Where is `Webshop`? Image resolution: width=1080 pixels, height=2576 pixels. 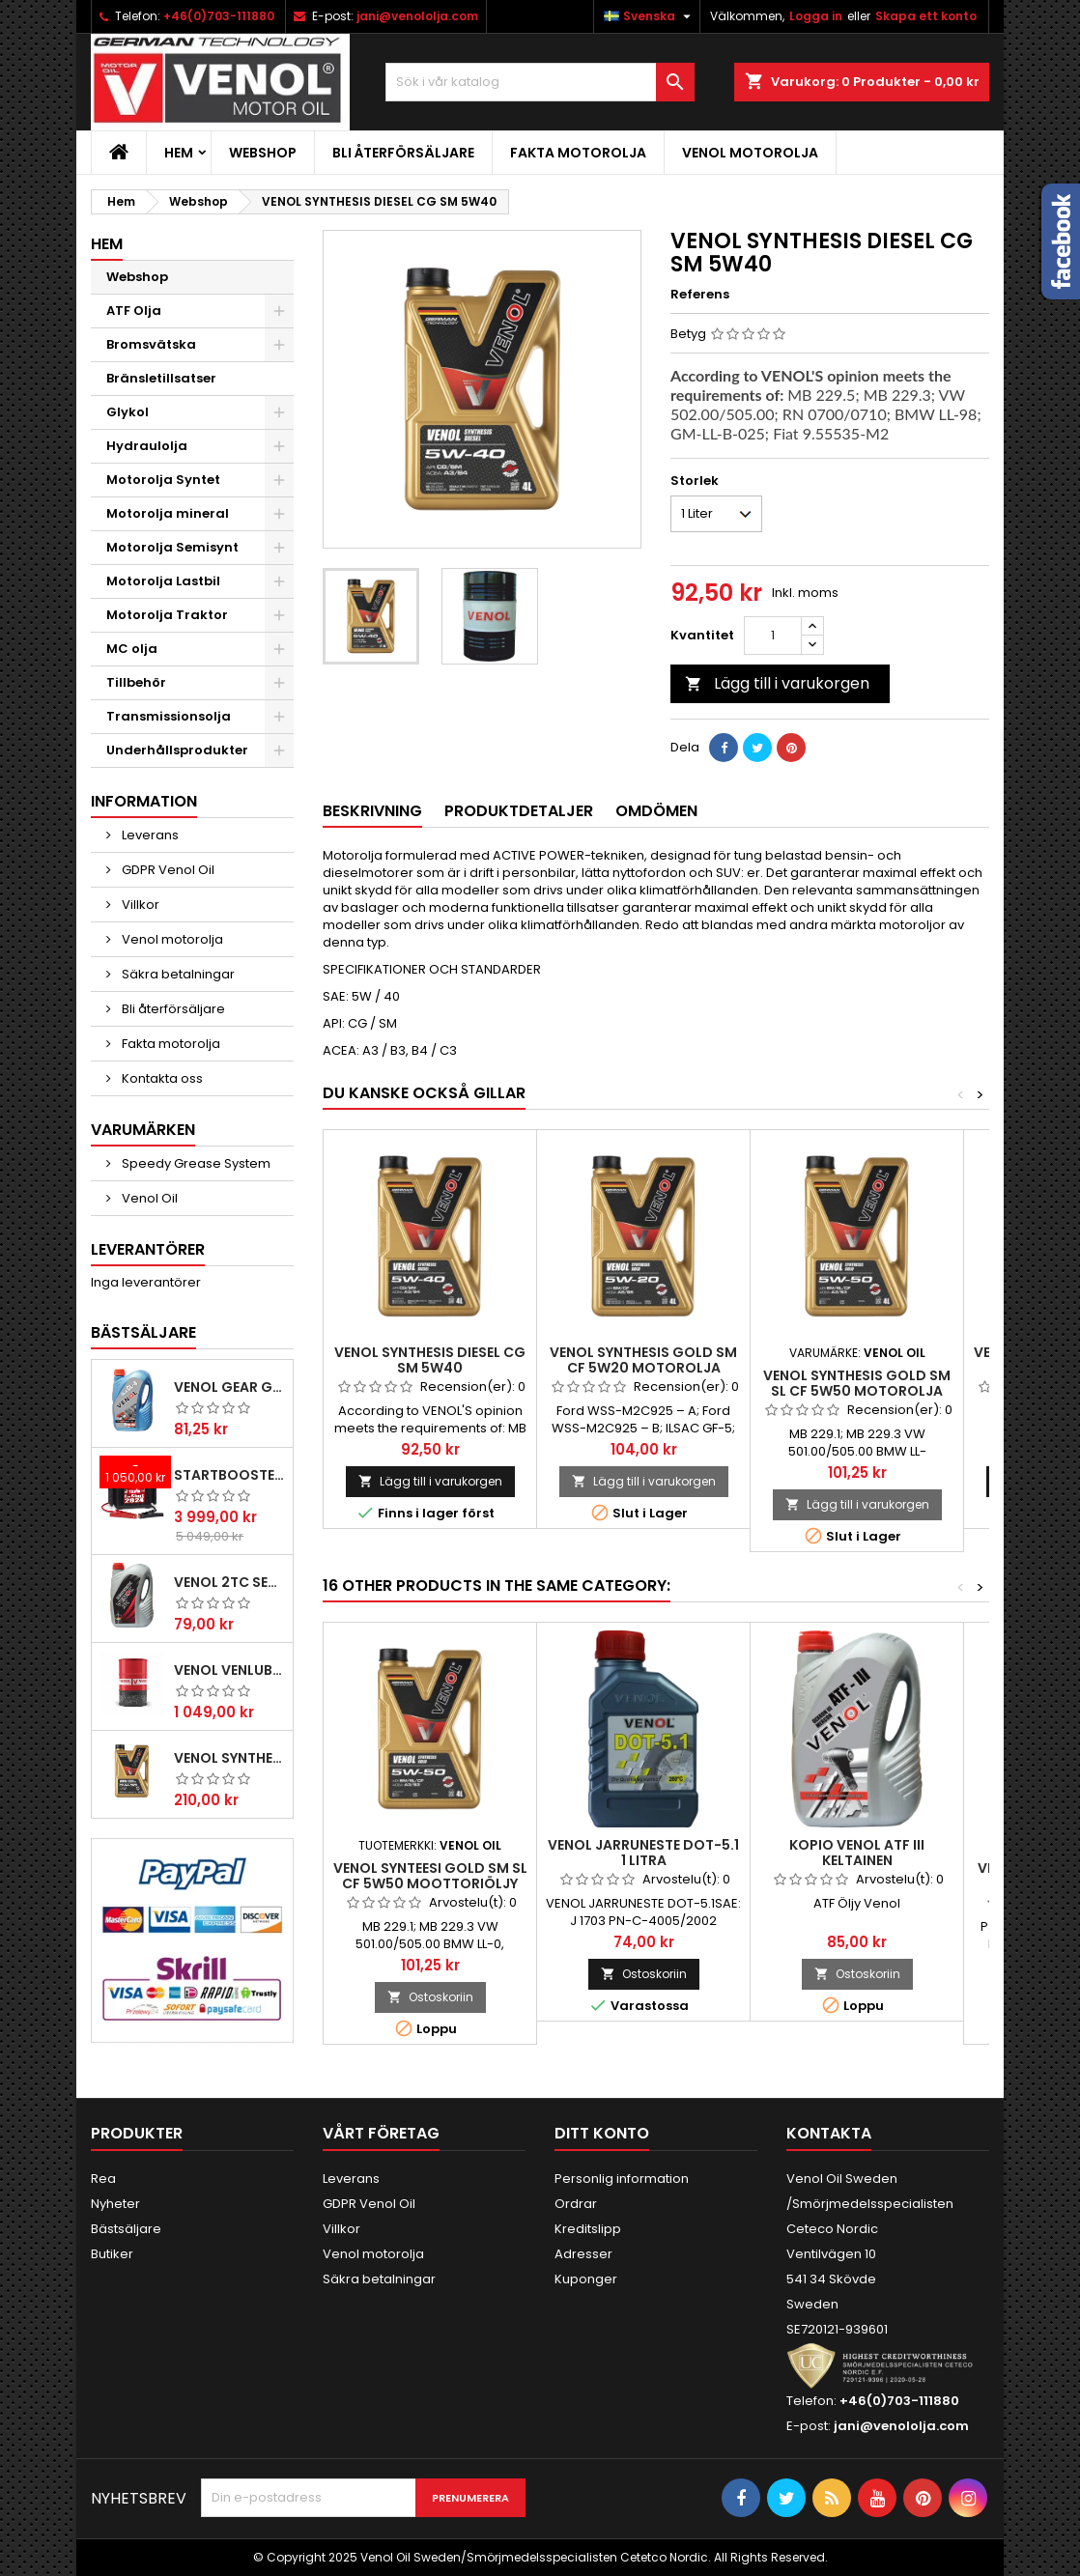 Webshop is located at coordinates (263, 152).